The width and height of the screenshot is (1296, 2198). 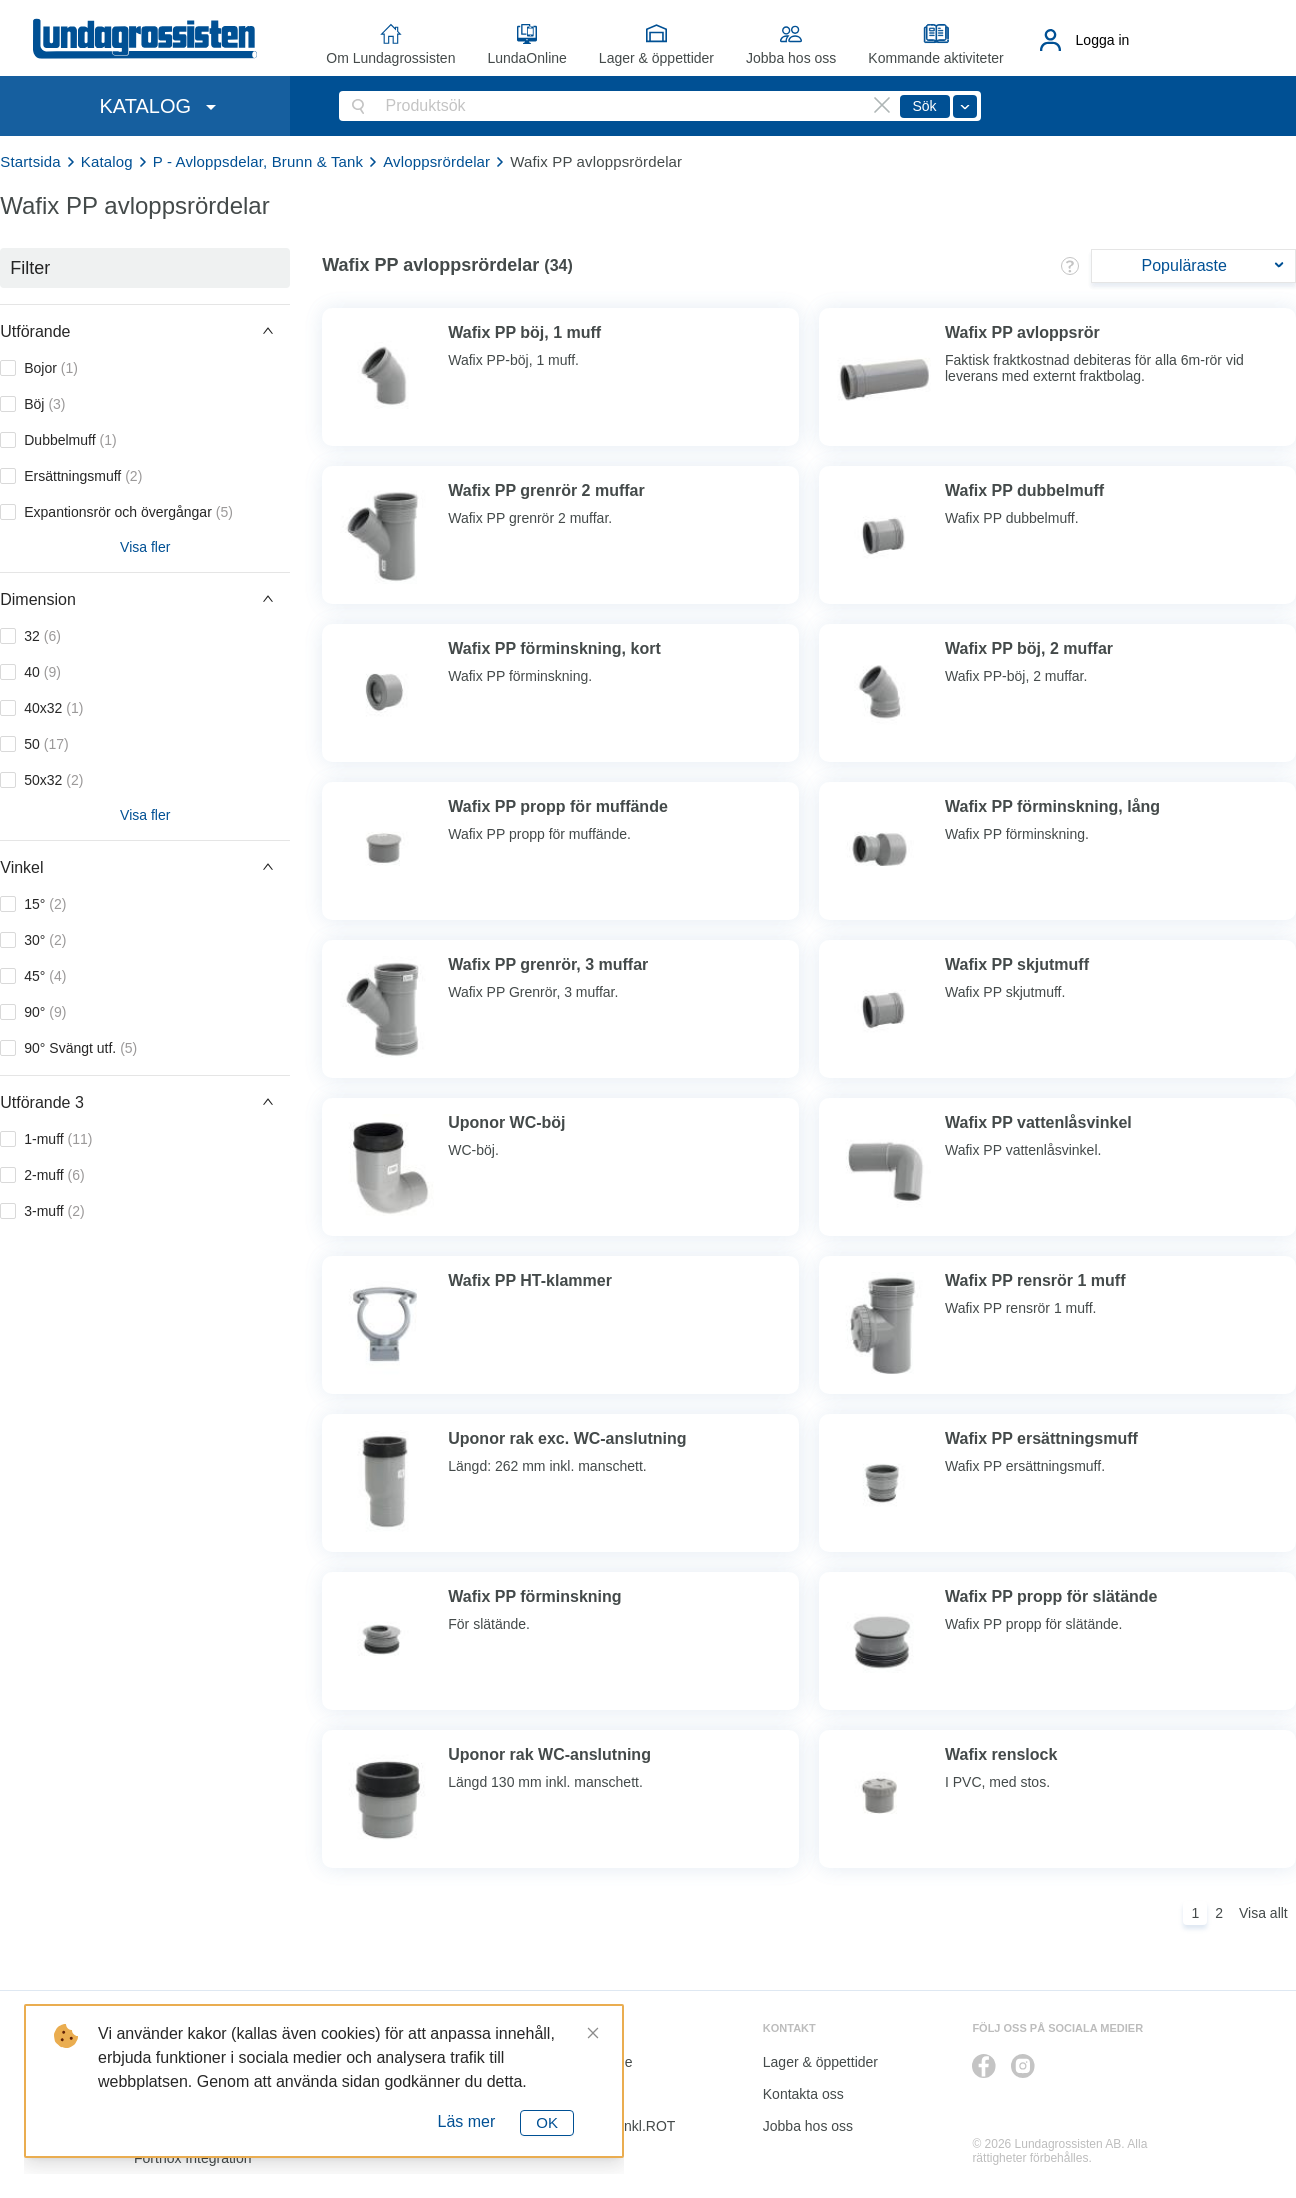 I want to click on Jobba hos oss, so click(x=791, y=58).